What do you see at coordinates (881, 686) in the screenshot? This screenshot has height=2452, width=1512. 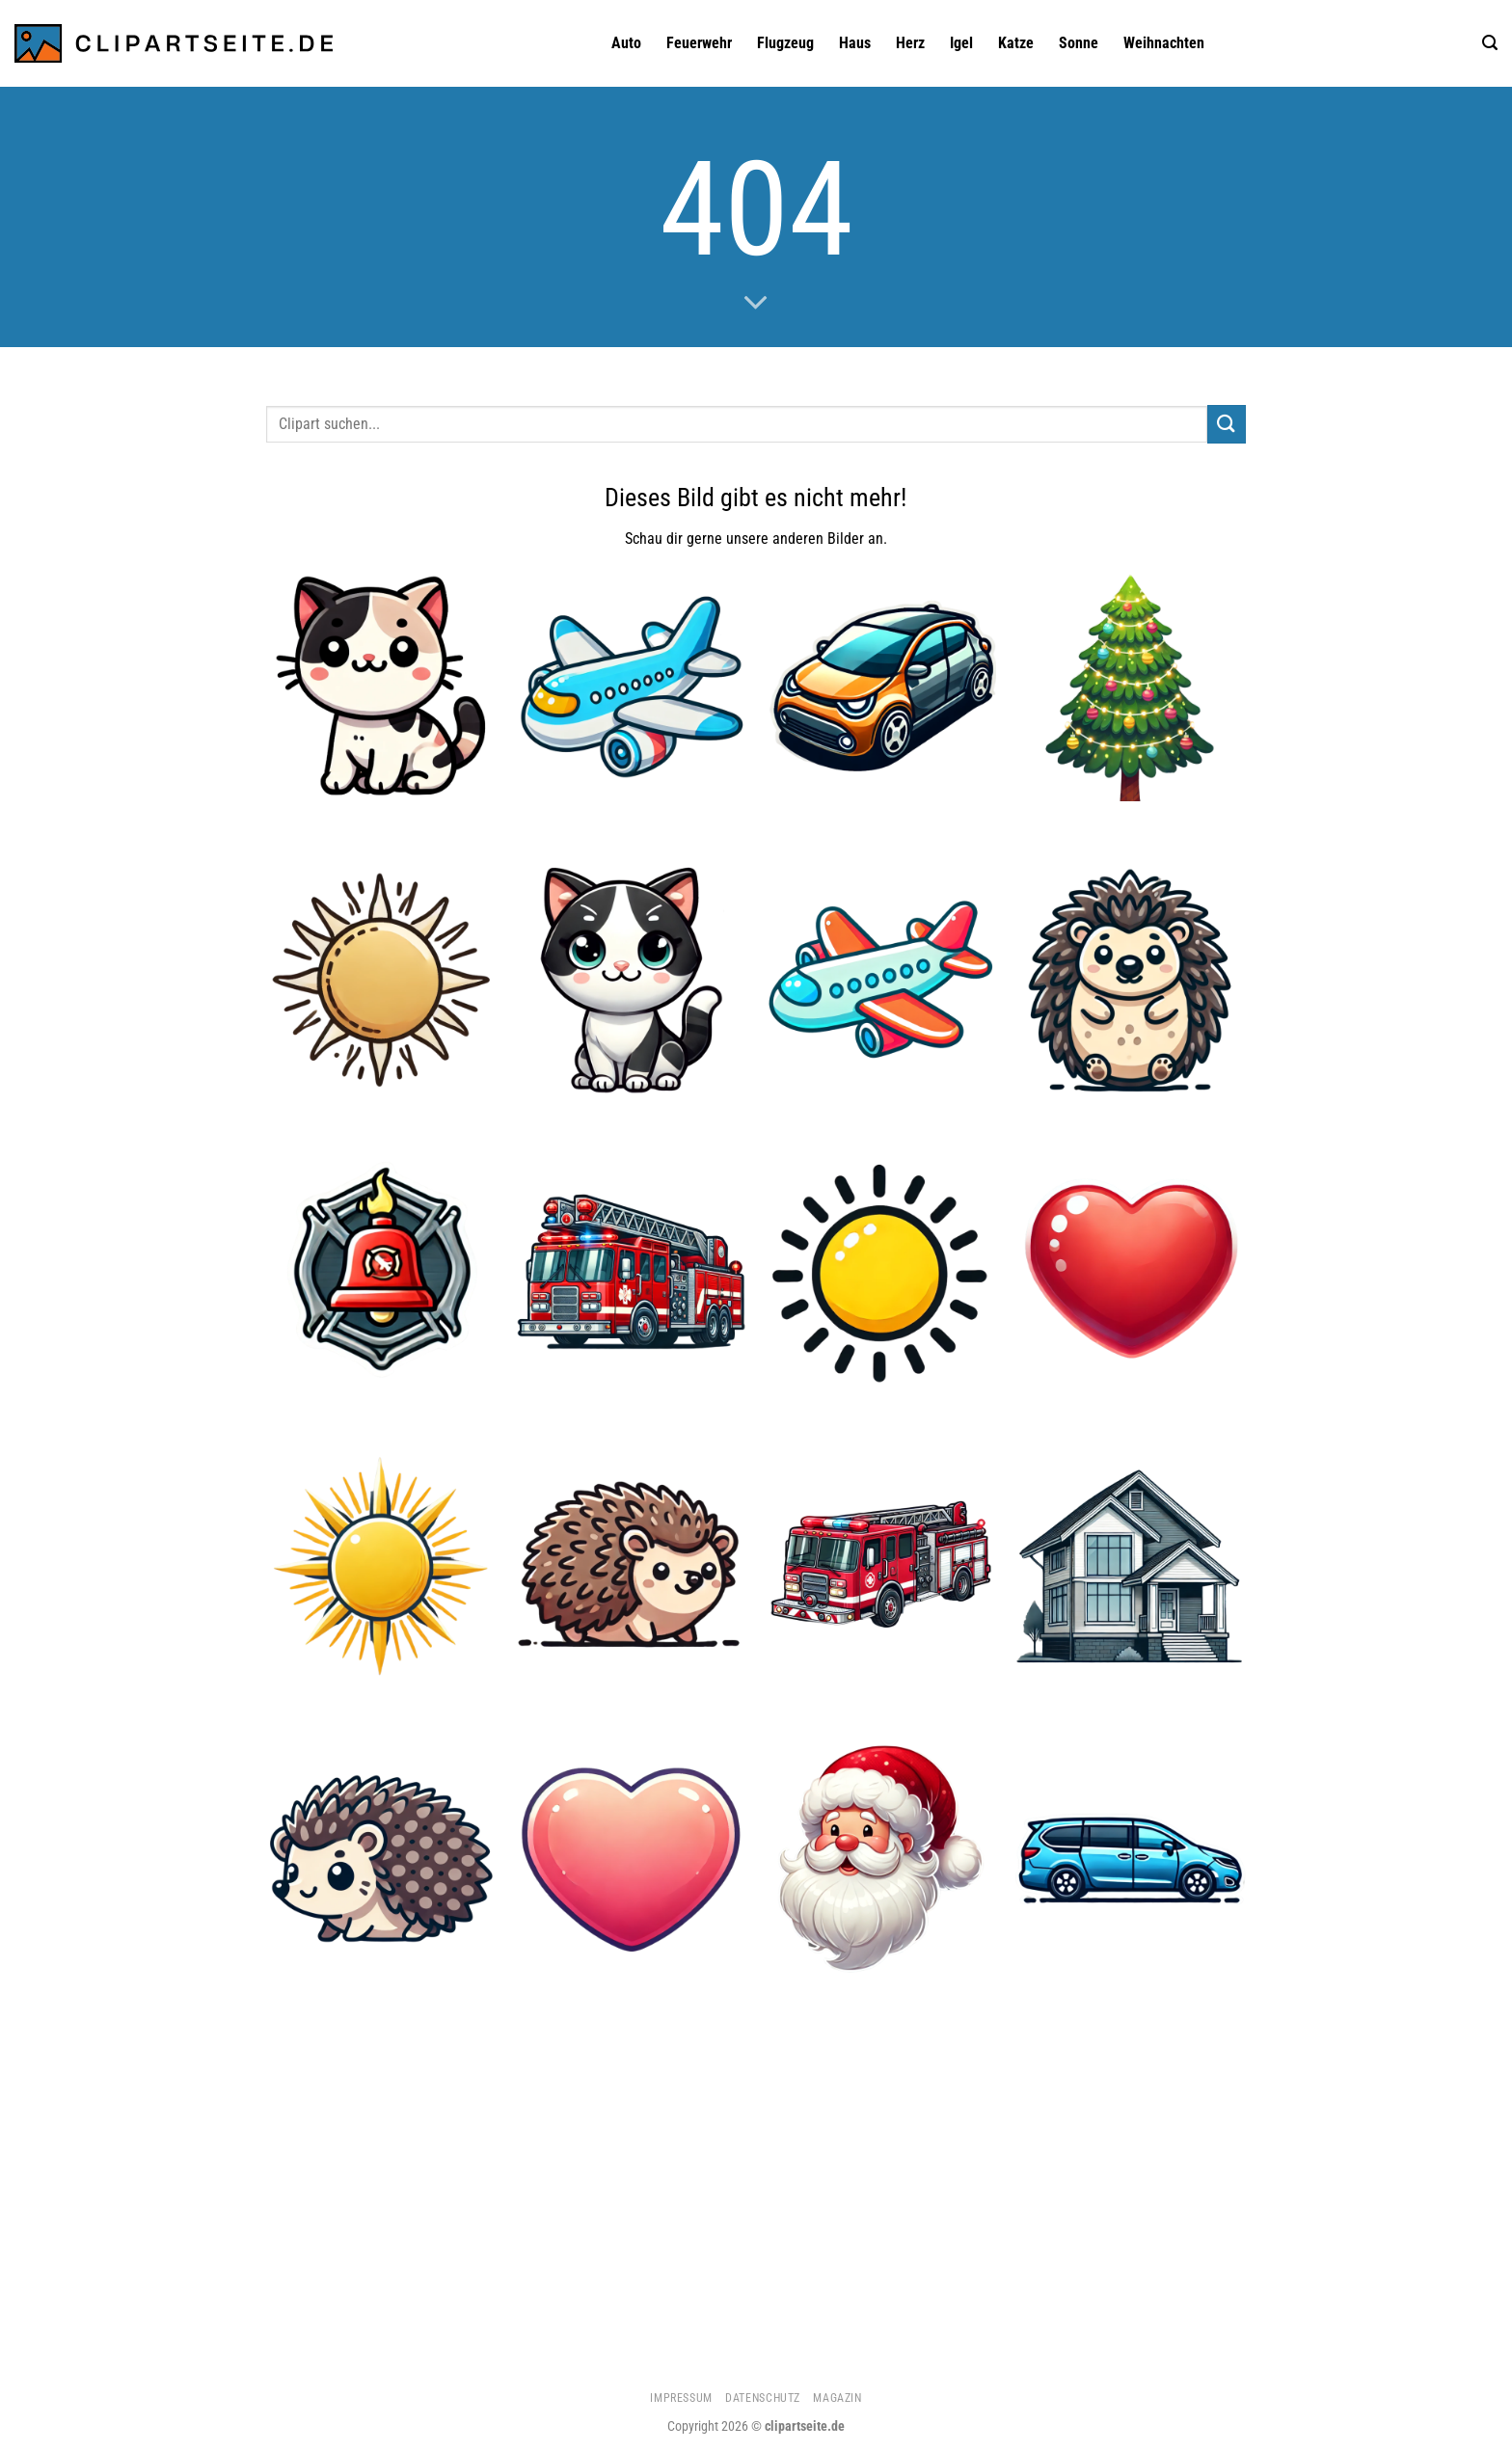 I see `[Auto 1]` at bounding box center [881, 686].